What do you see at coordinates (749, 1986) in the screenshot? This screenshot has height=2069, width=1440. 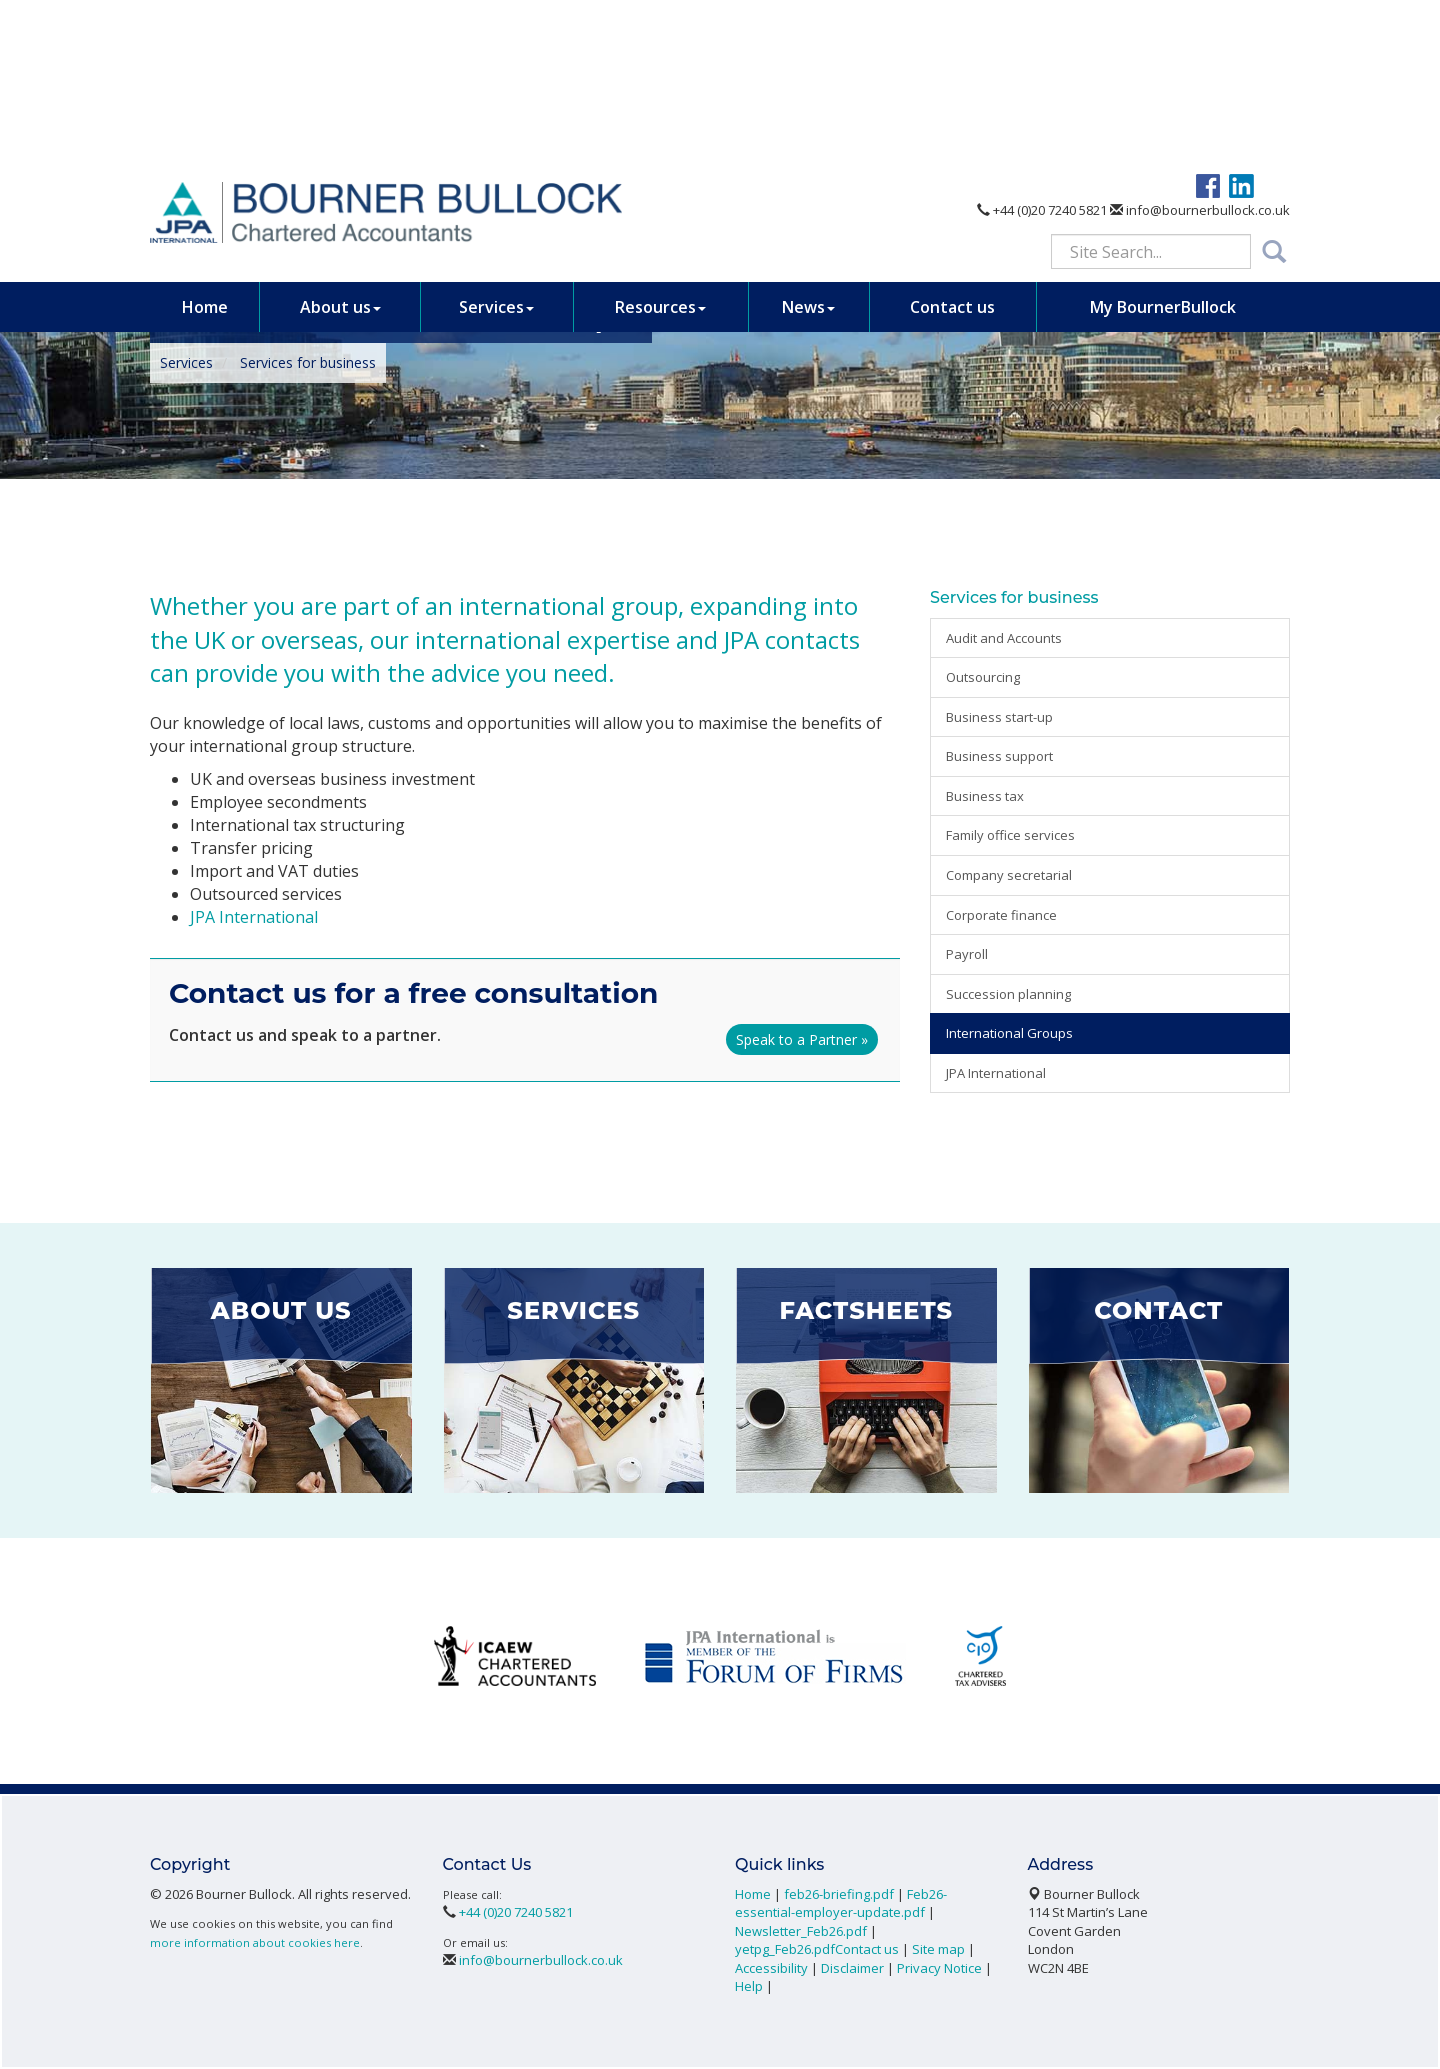 I see `Help` at bounding box center [749, 1986].